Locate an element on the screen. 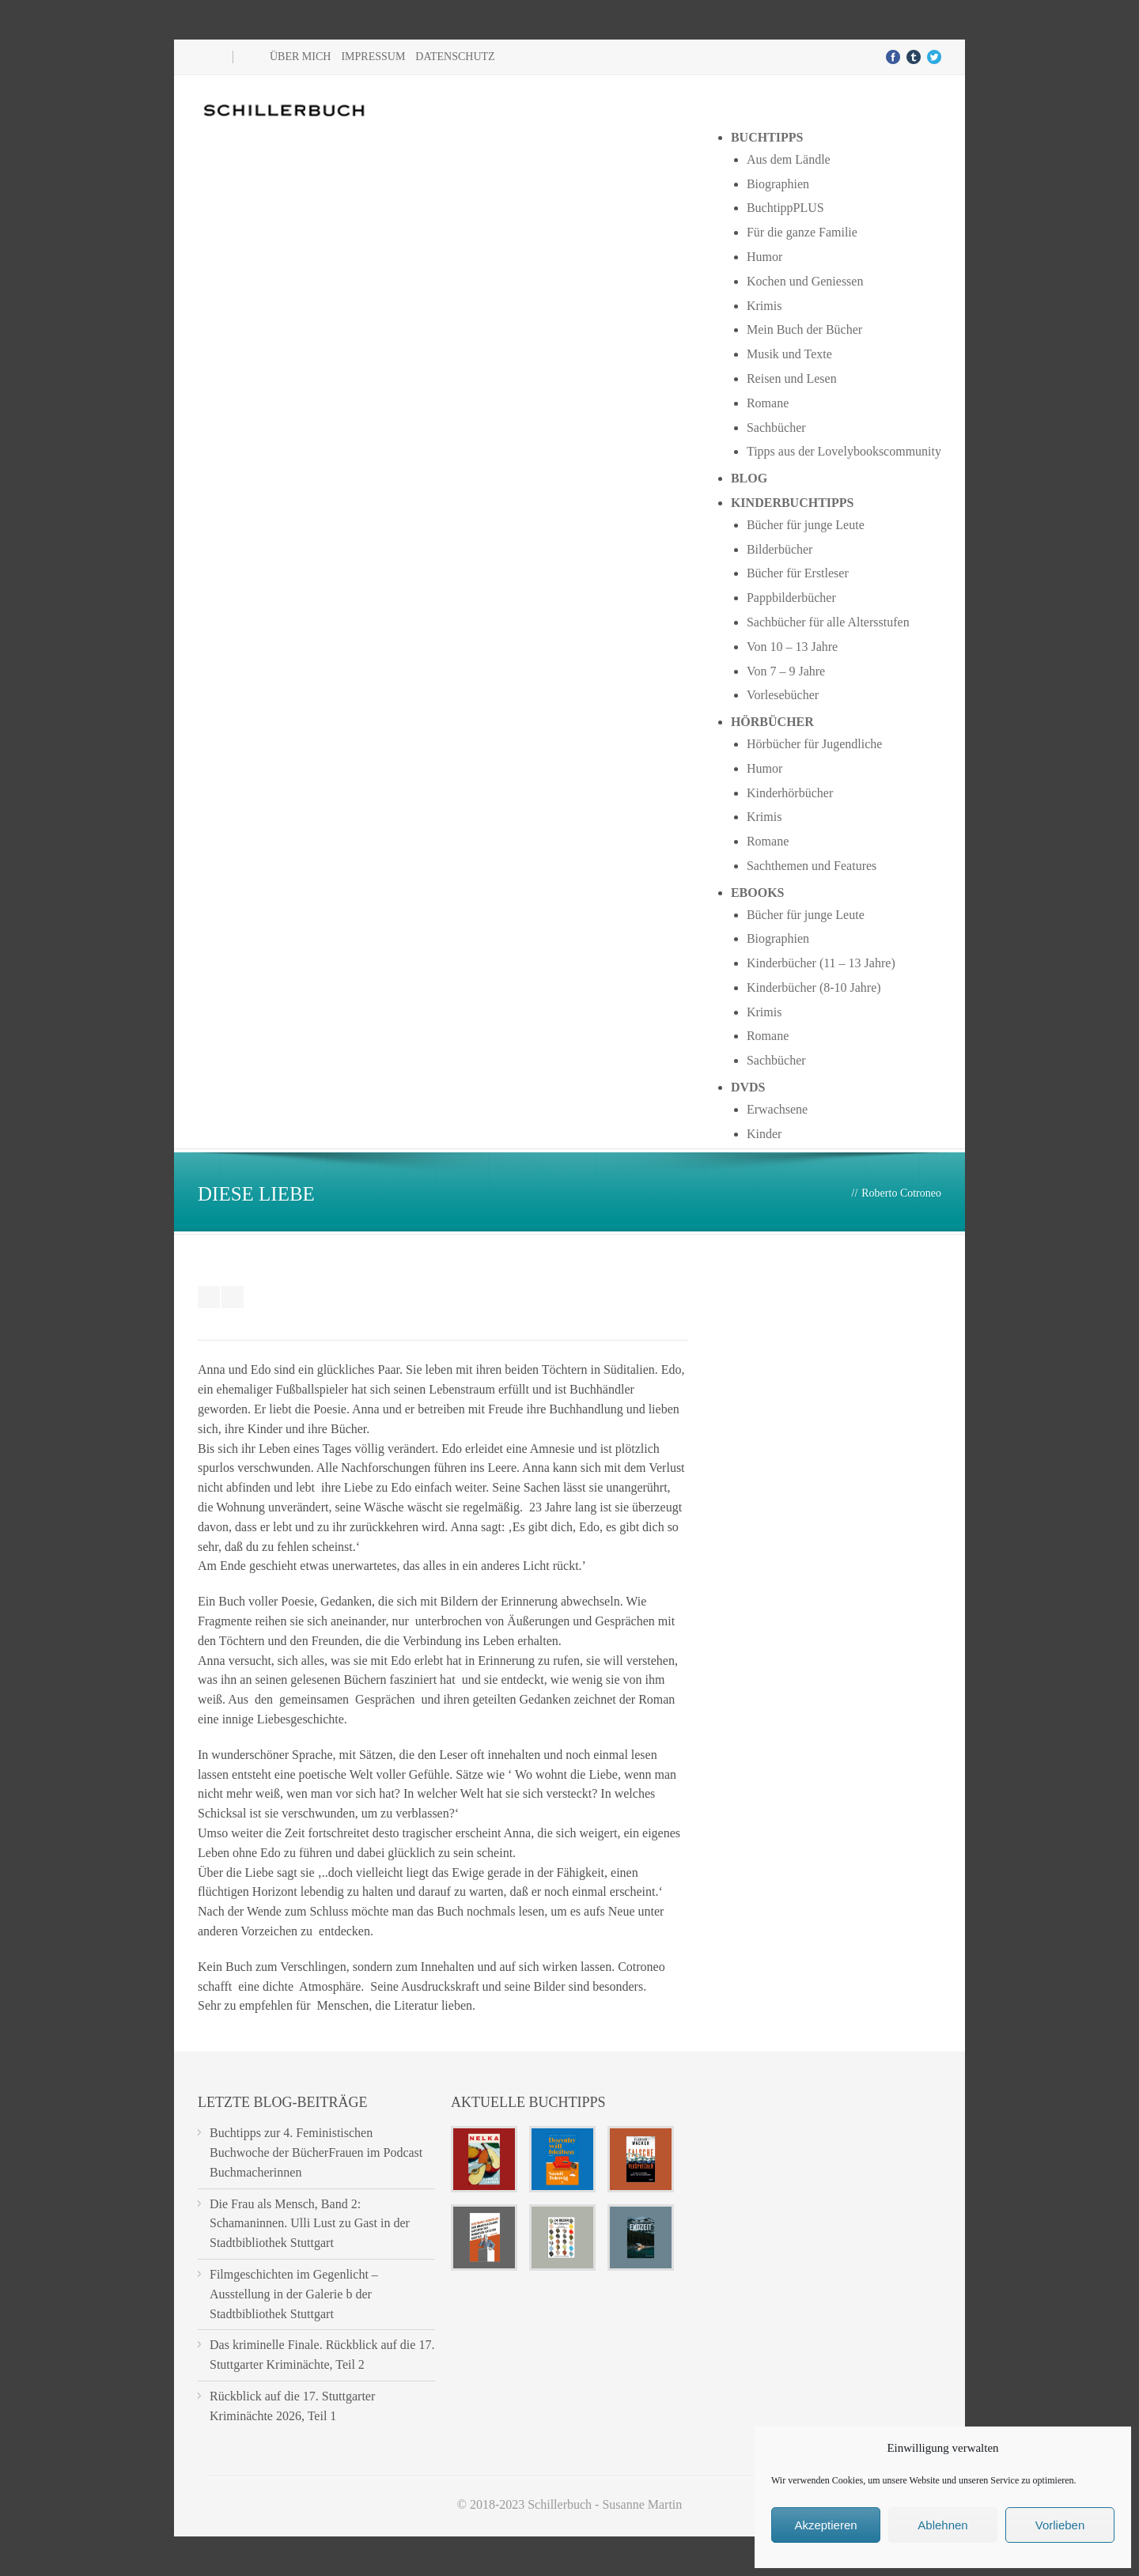 The width and height of the screenshot is (1139, 2576). Die Frau als Mensch, Band 2: Schamaninnen. Ulli Lust zu Gast in der Stadtbibliothek Stuttgart is located at coordinates (310, 2223).